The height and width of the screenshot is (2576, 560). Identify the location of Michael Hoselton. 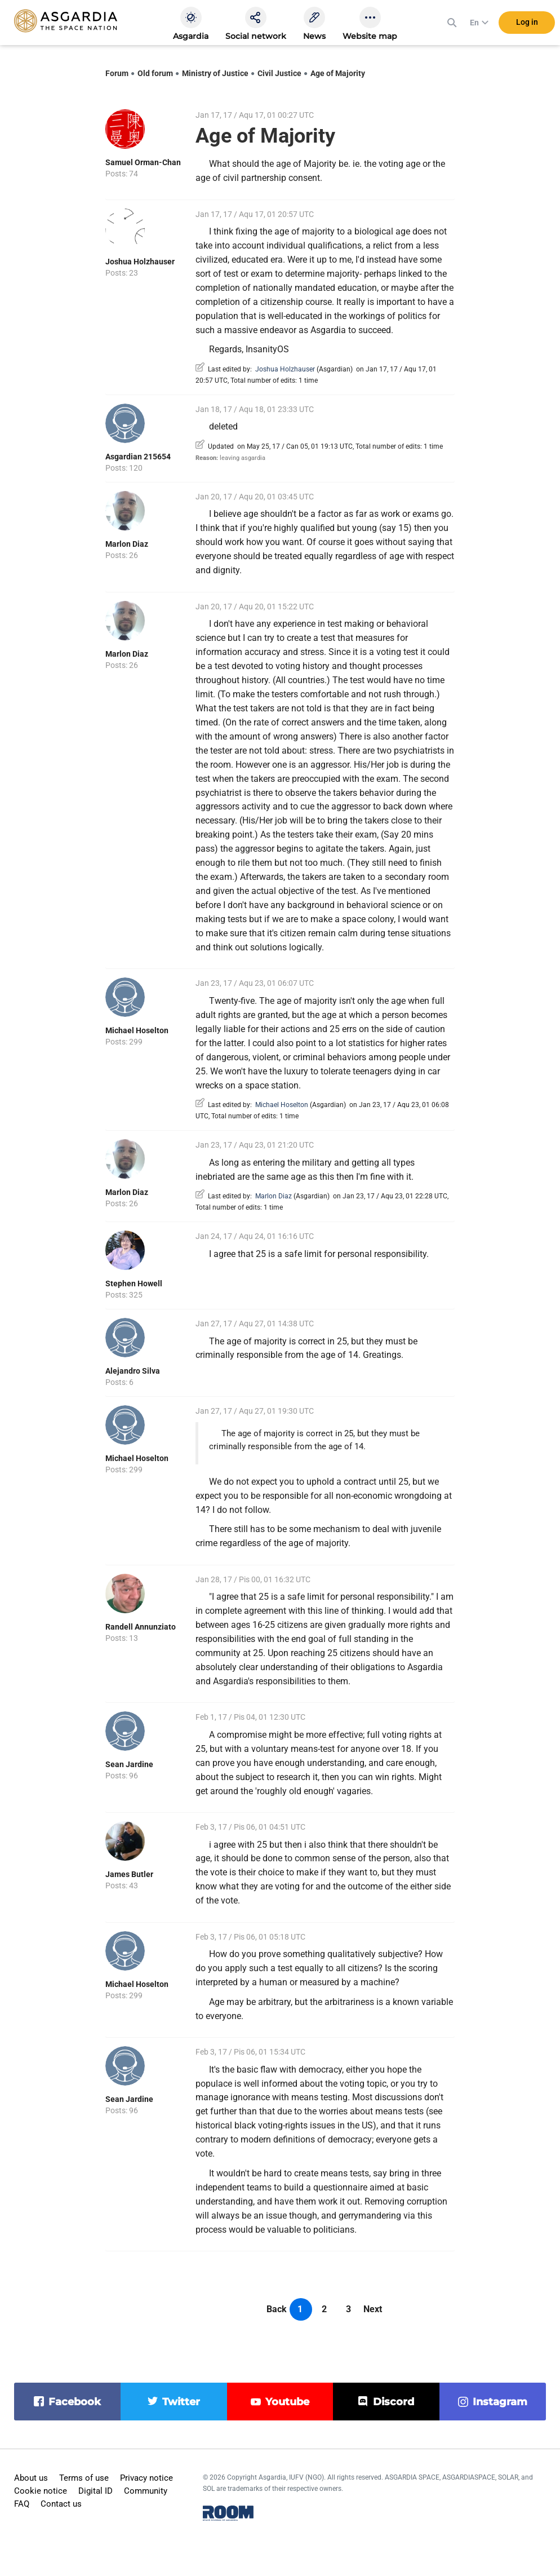
(136, 1030).